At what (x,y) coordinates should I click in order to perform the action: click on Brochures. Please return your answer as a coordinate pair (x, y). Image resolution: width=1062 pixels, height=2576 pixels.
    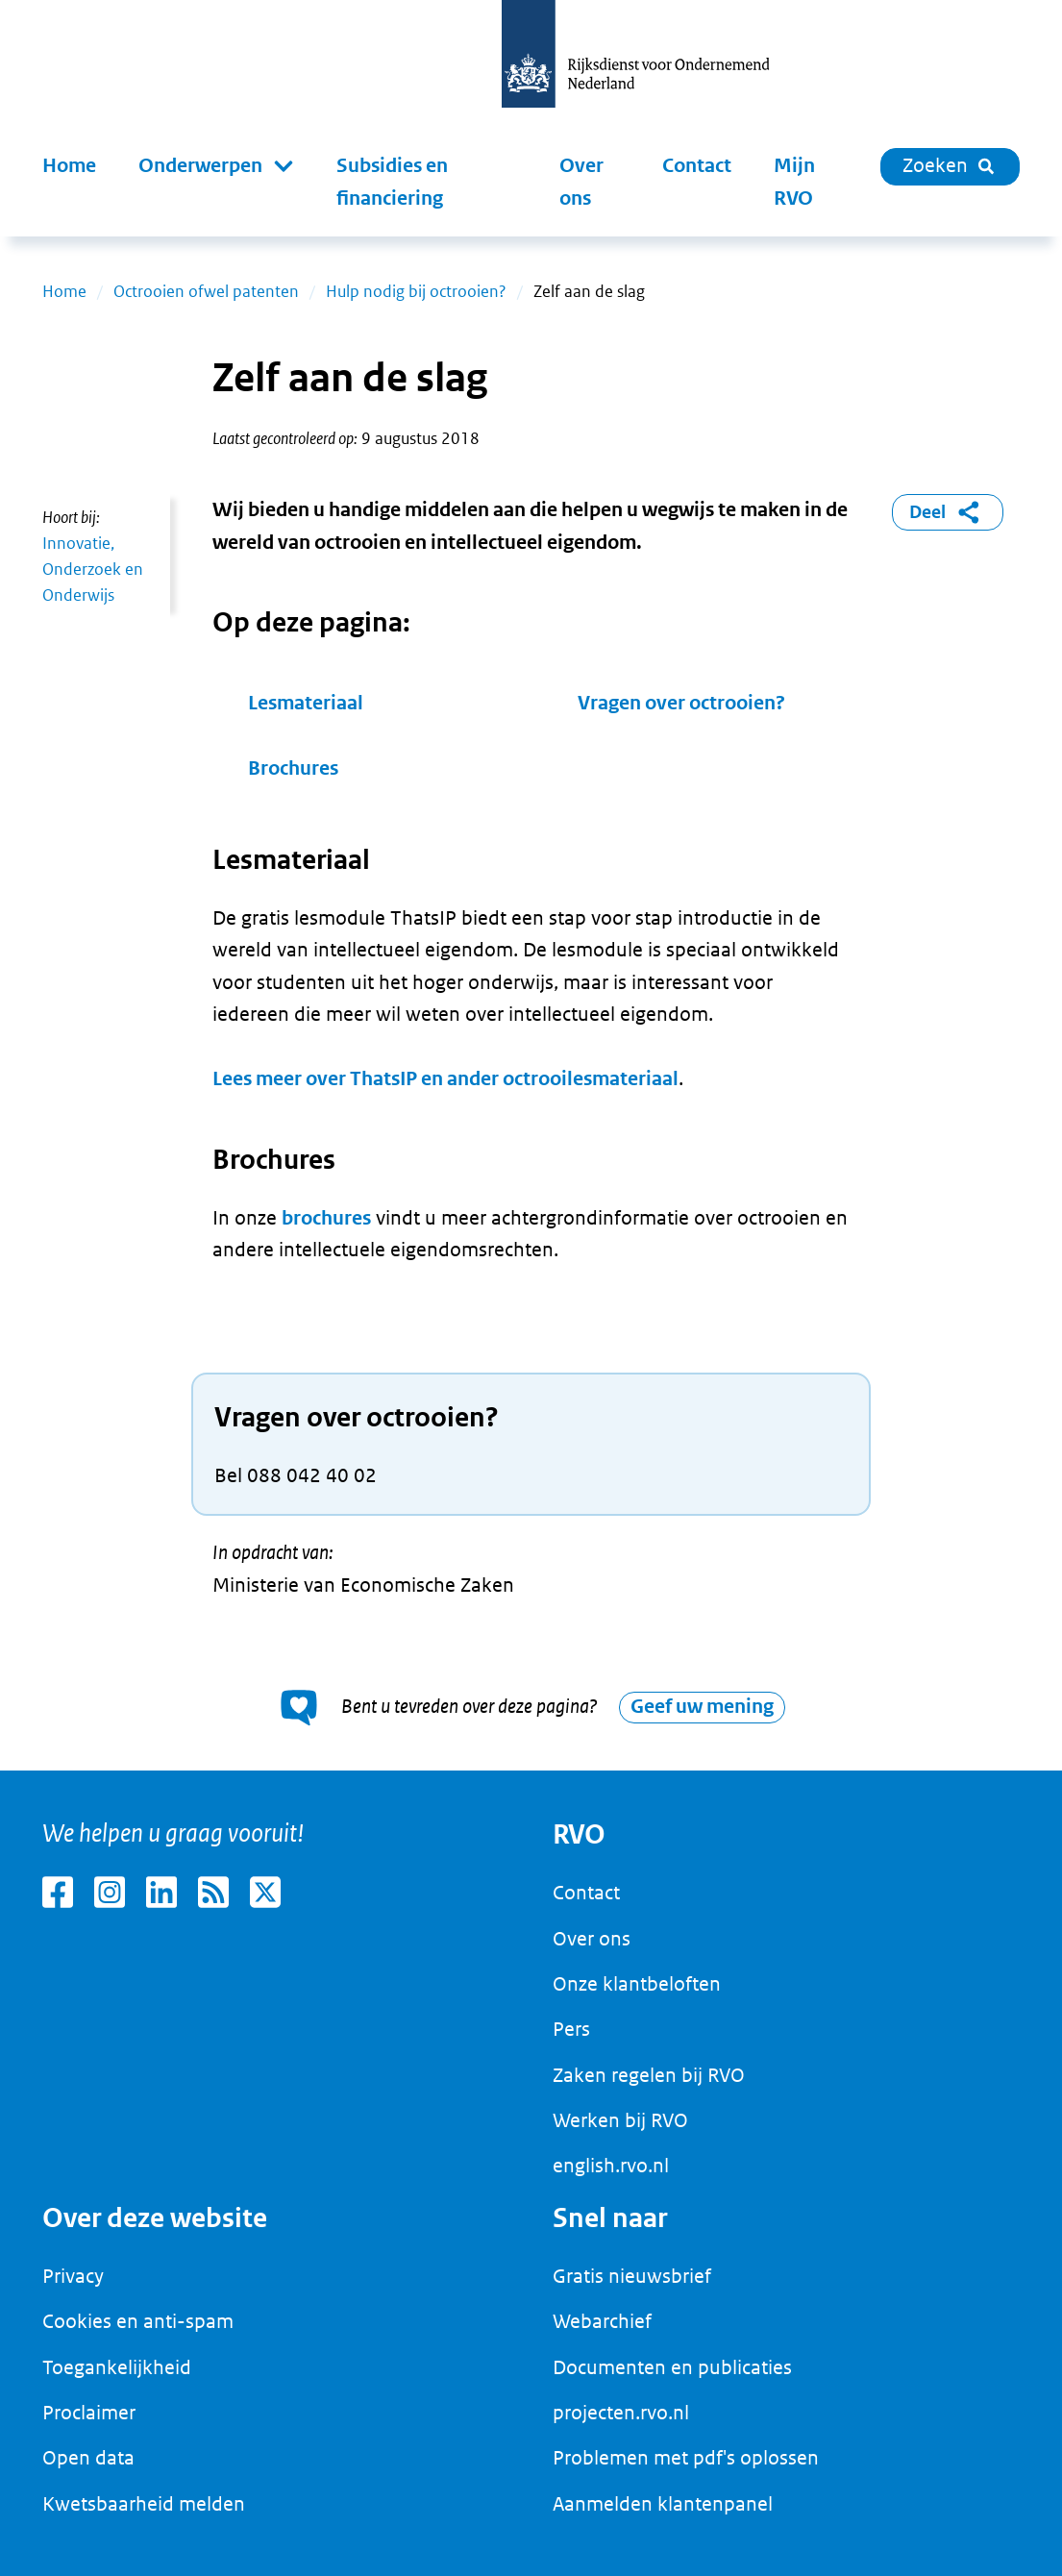
    Looking at the image, I should click on (293, 768).